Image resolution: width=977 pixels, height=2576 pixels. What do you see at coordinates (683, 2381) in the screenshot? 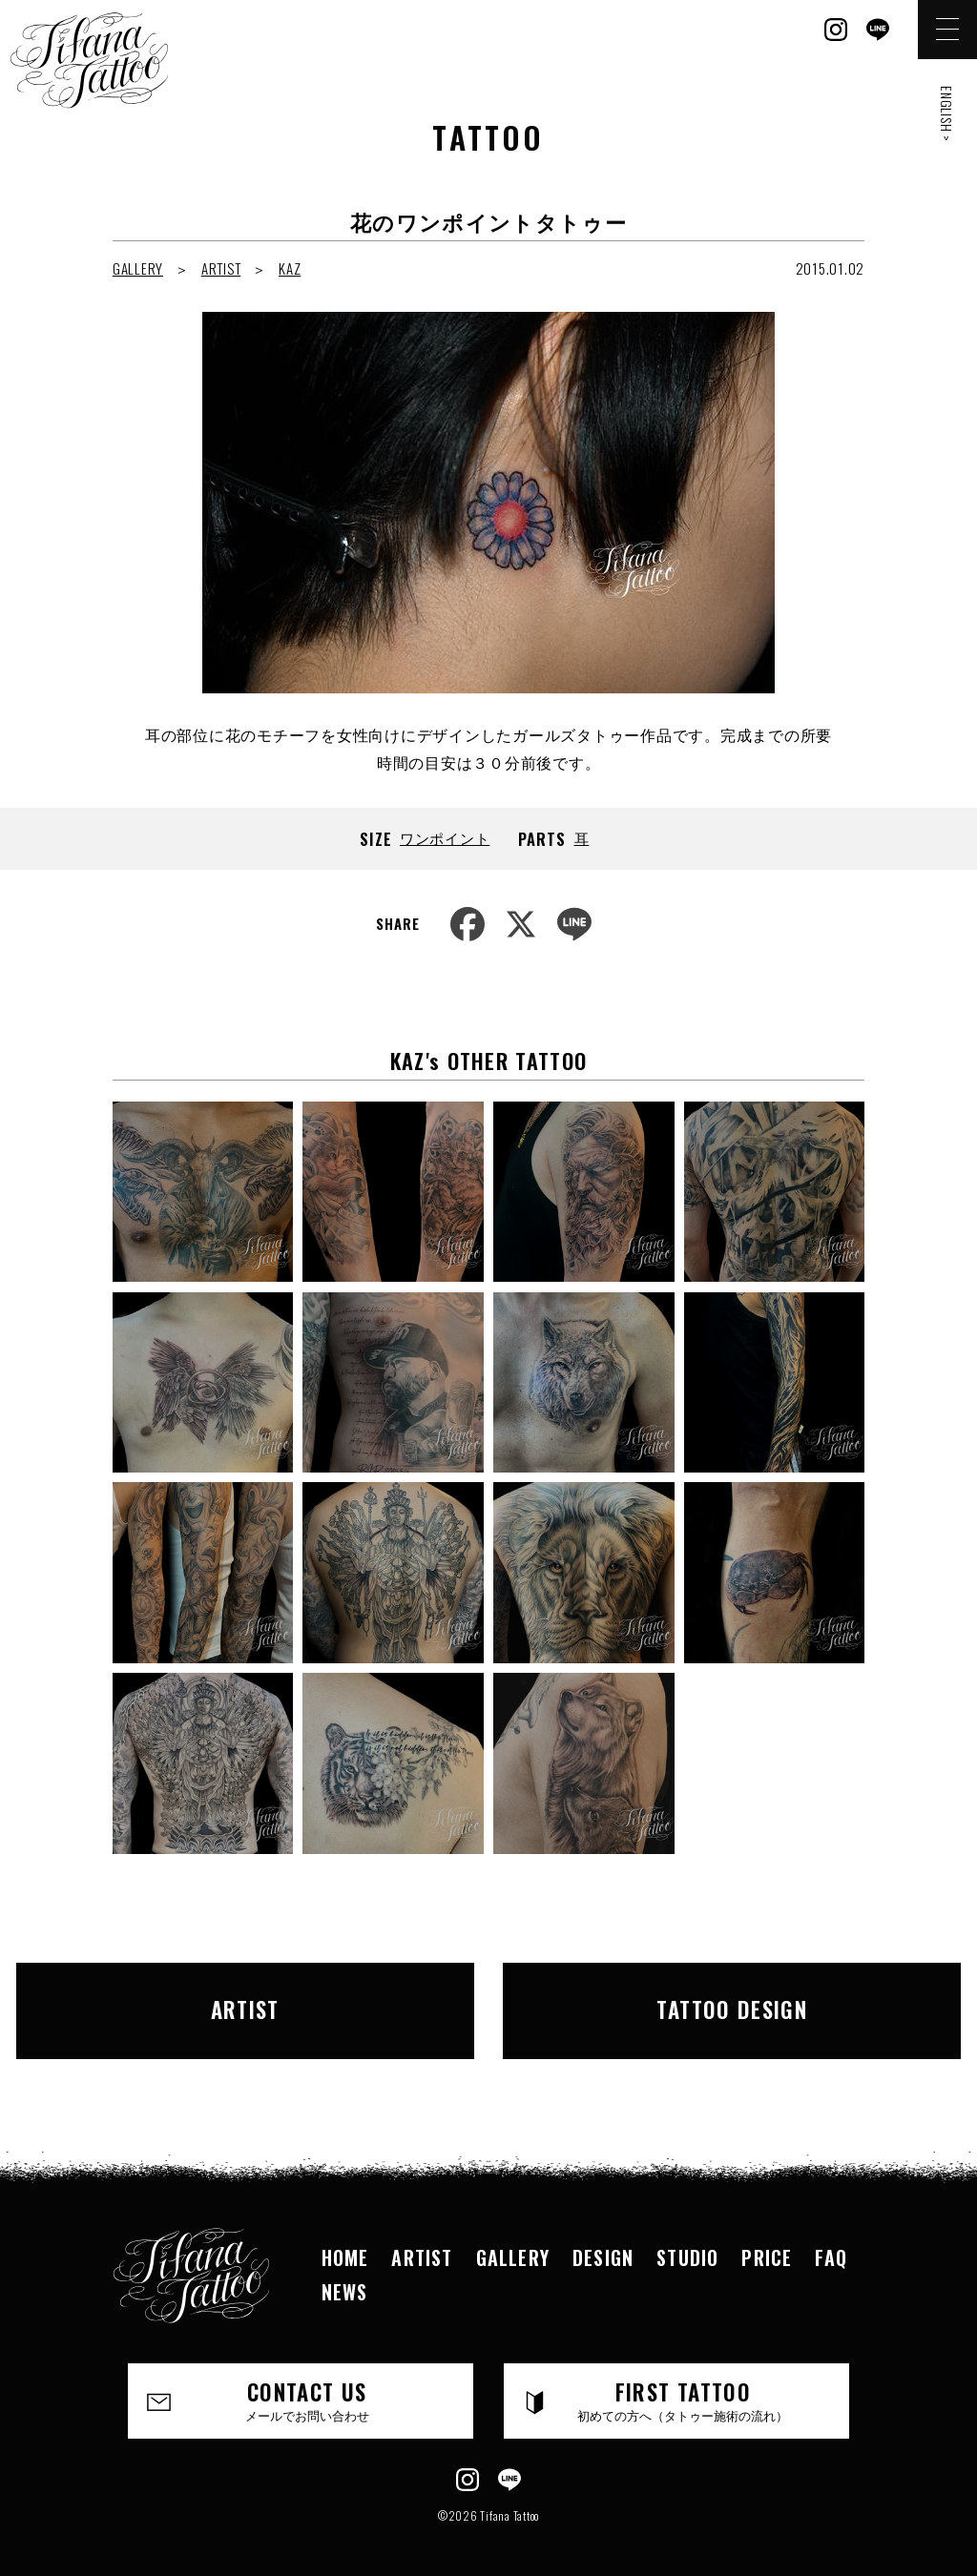
I see `FIRST TATTOO` at bounding box center [683, 2381].